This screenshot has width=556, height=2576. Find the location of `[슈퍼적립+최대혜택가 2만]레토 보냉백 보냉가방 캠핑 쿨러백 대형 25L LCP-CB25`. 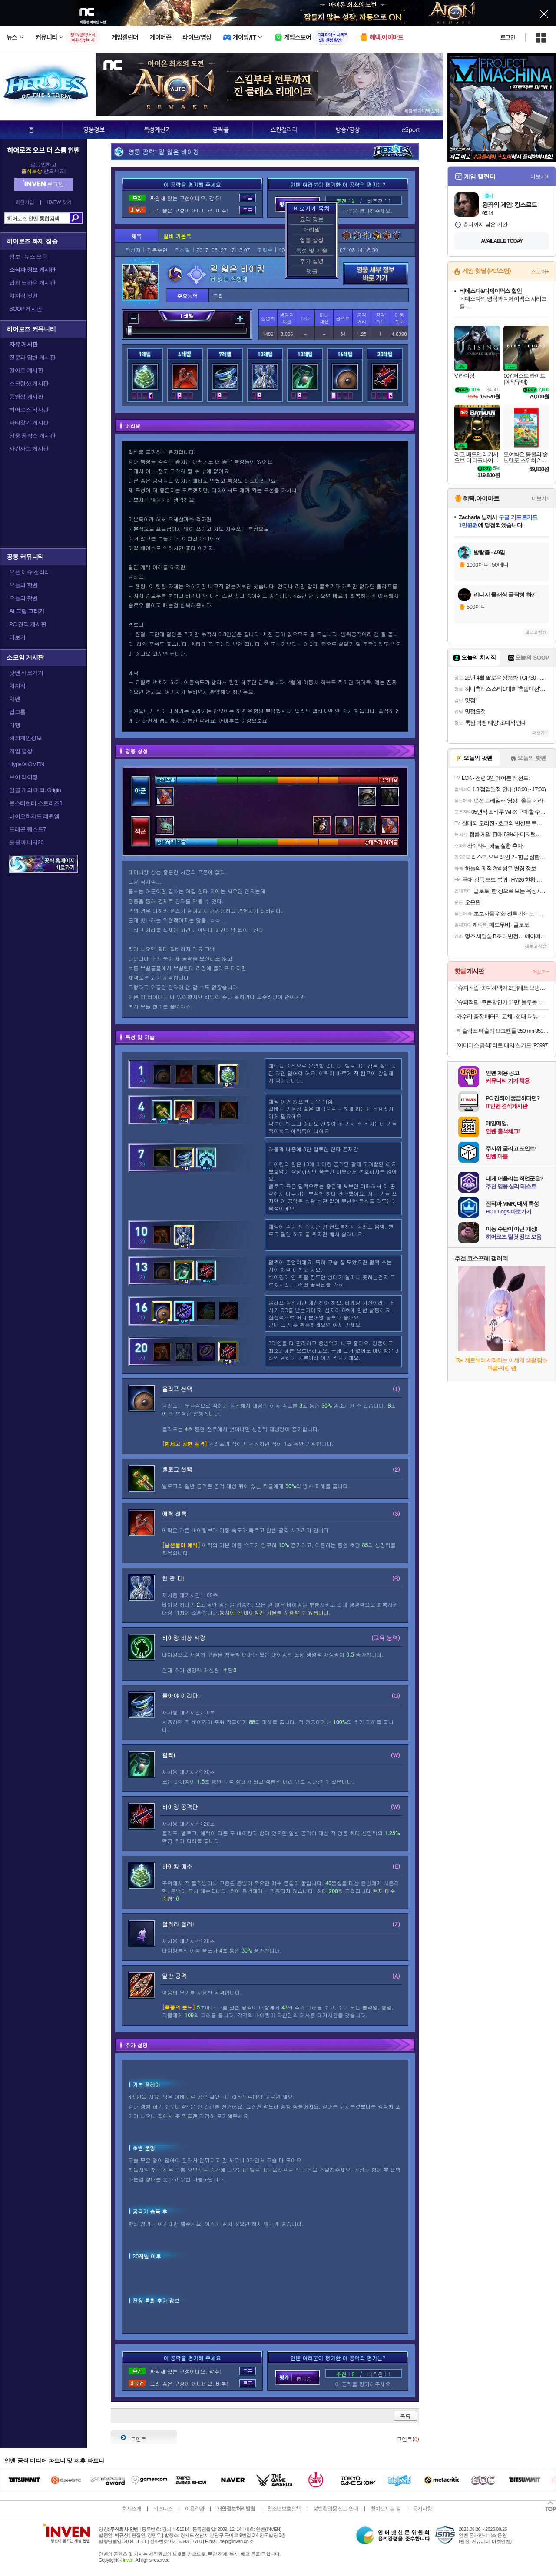

[슈퍼적립+최대혜택가 2만]레토 보냉백 보냉가방 캠핑 쿨러백 대형 25L LCP-CB25 is located at coordinates (503, 988).